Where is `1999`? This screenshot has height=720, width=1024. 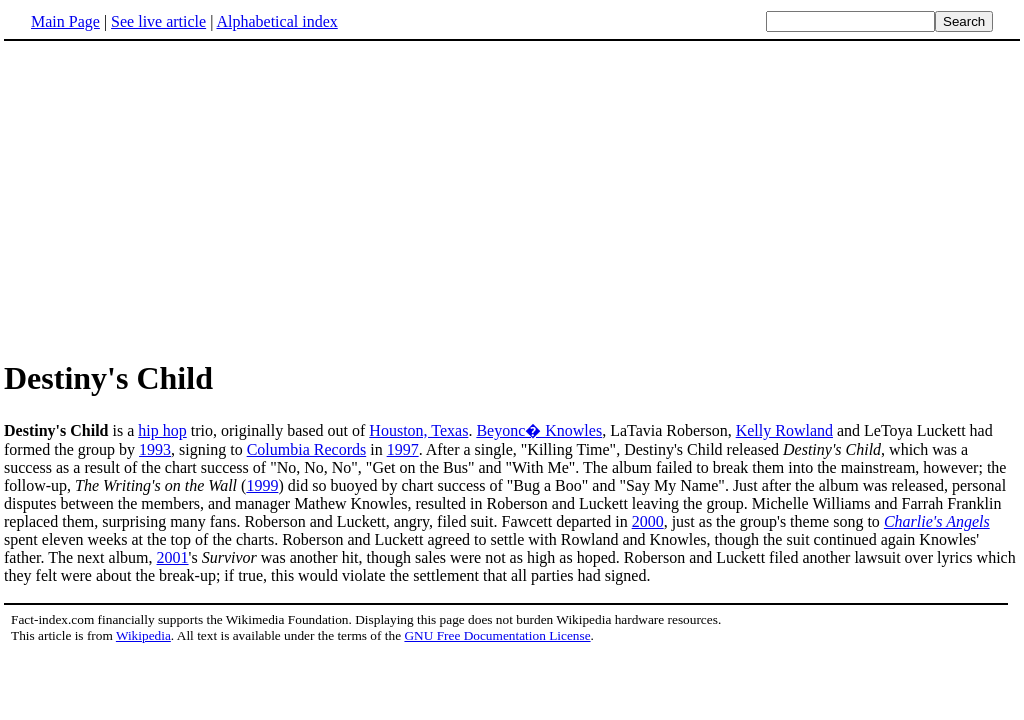
1999 is located at coordinates (262, 485).